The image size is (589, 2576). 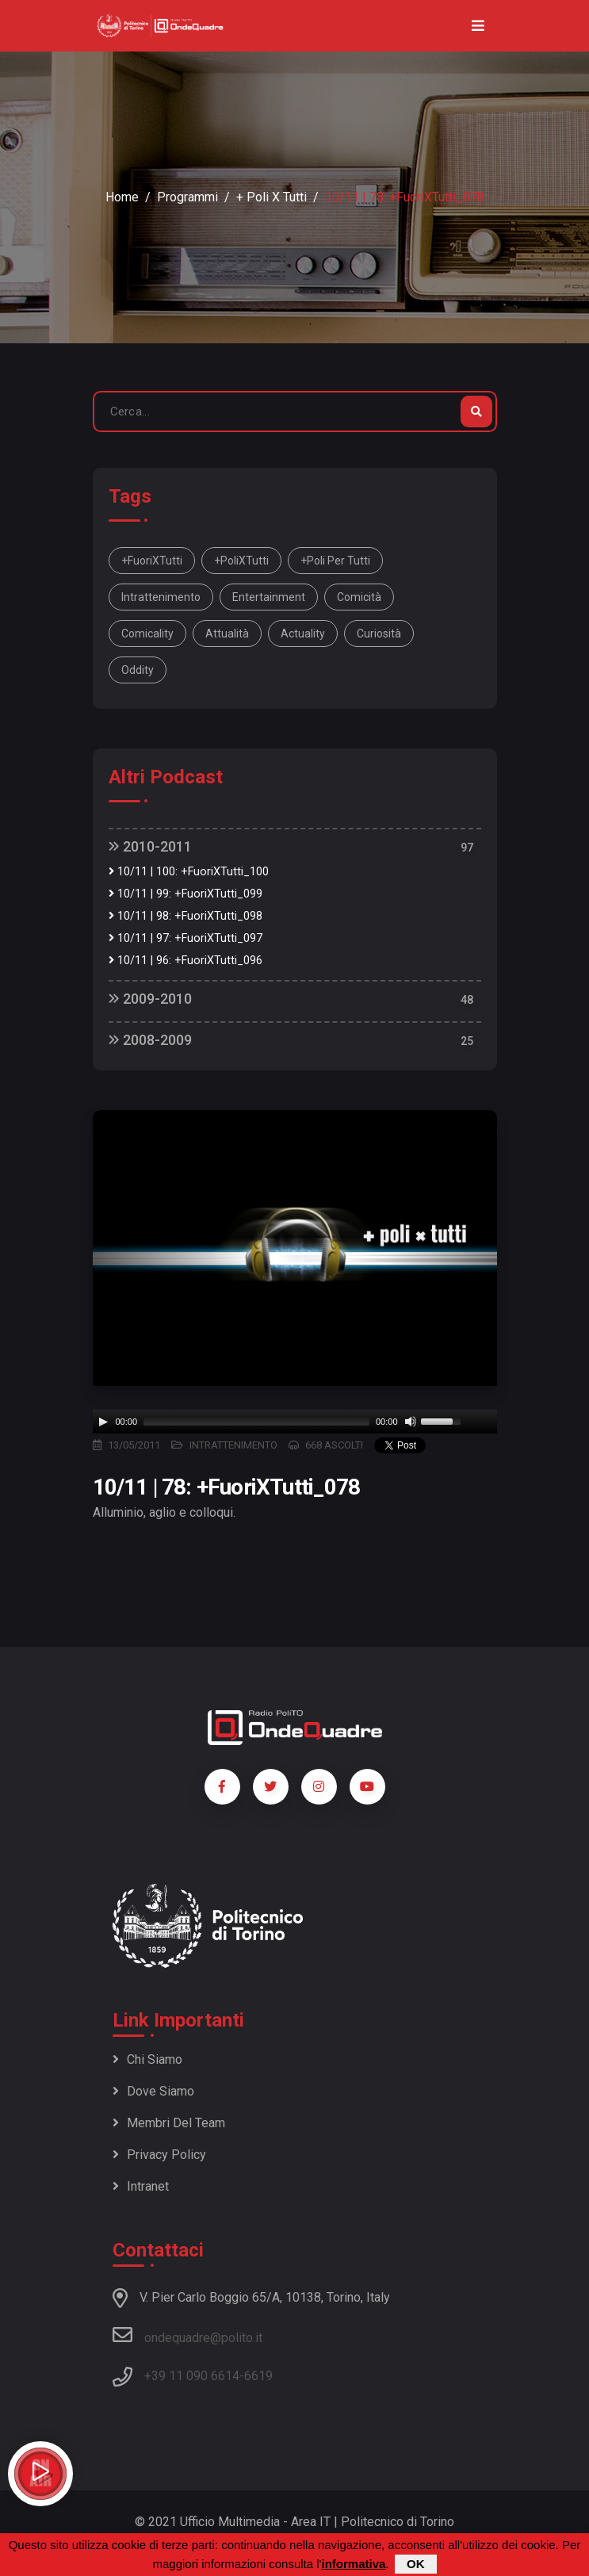 I want to click on [slider], so click(x=256, y=1422).